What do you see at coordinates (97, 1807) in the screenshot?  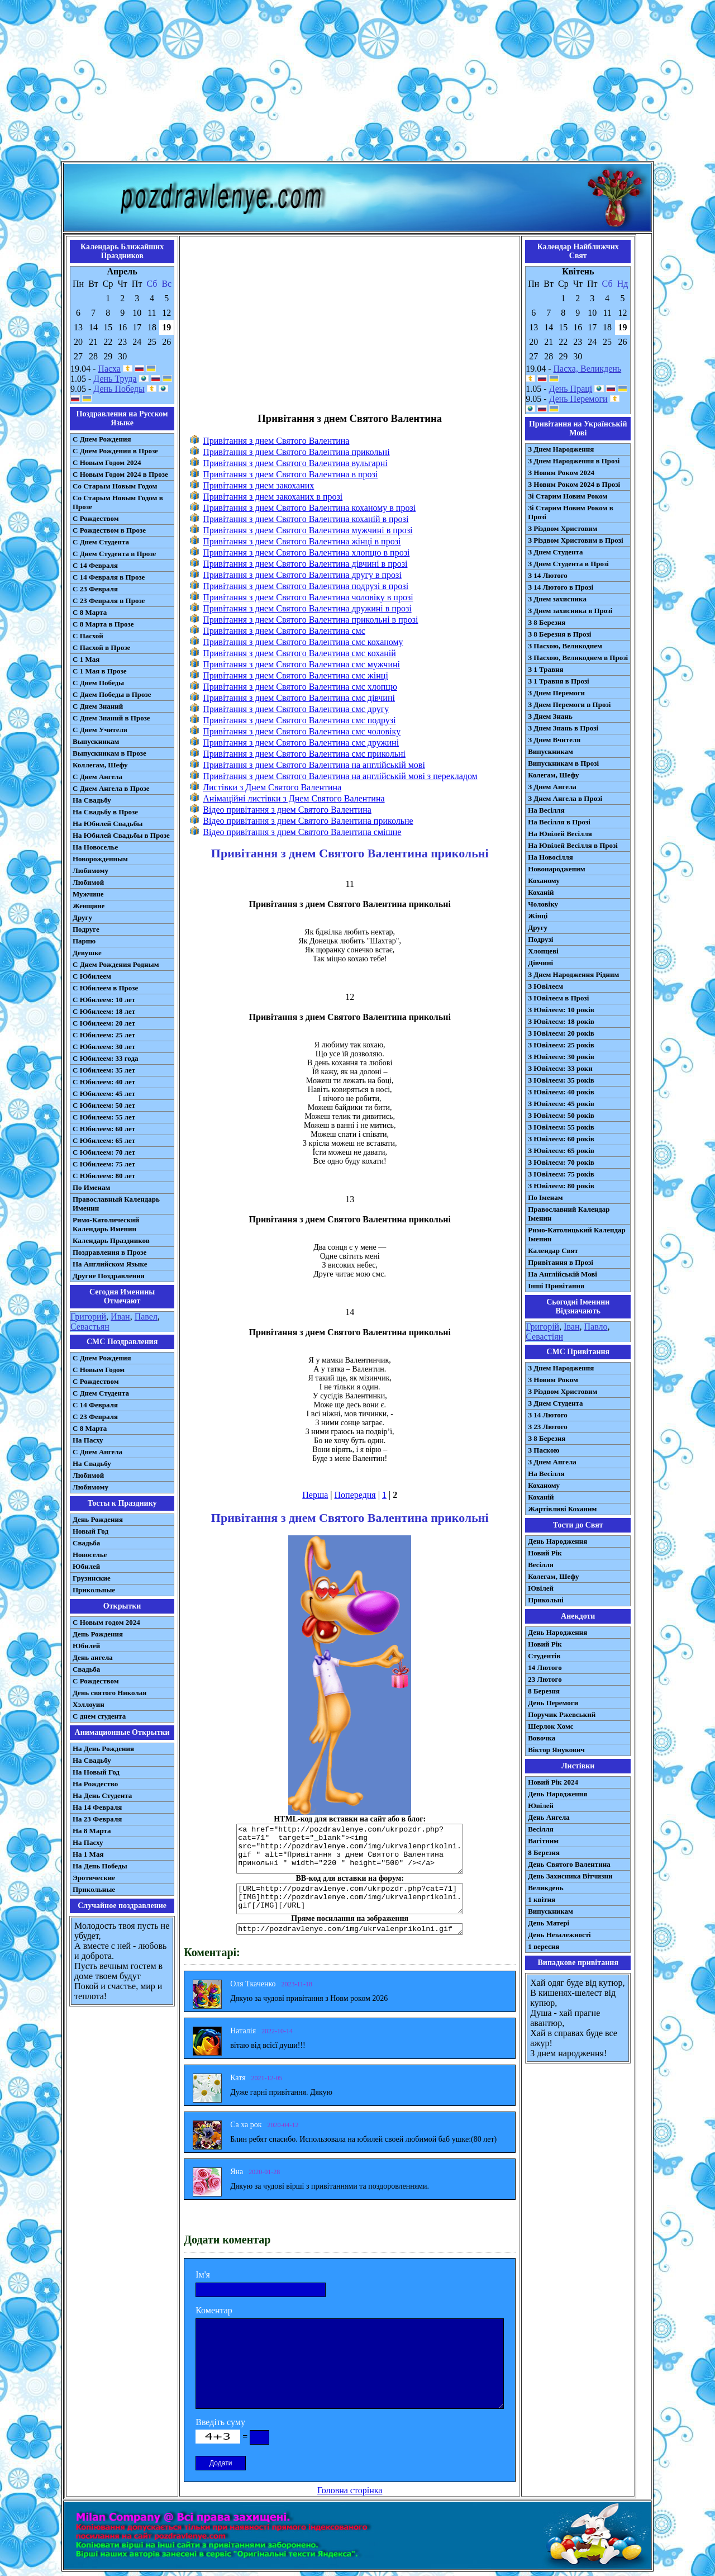 I see `На 14 Февраля` at bounding box center [97, 1807].